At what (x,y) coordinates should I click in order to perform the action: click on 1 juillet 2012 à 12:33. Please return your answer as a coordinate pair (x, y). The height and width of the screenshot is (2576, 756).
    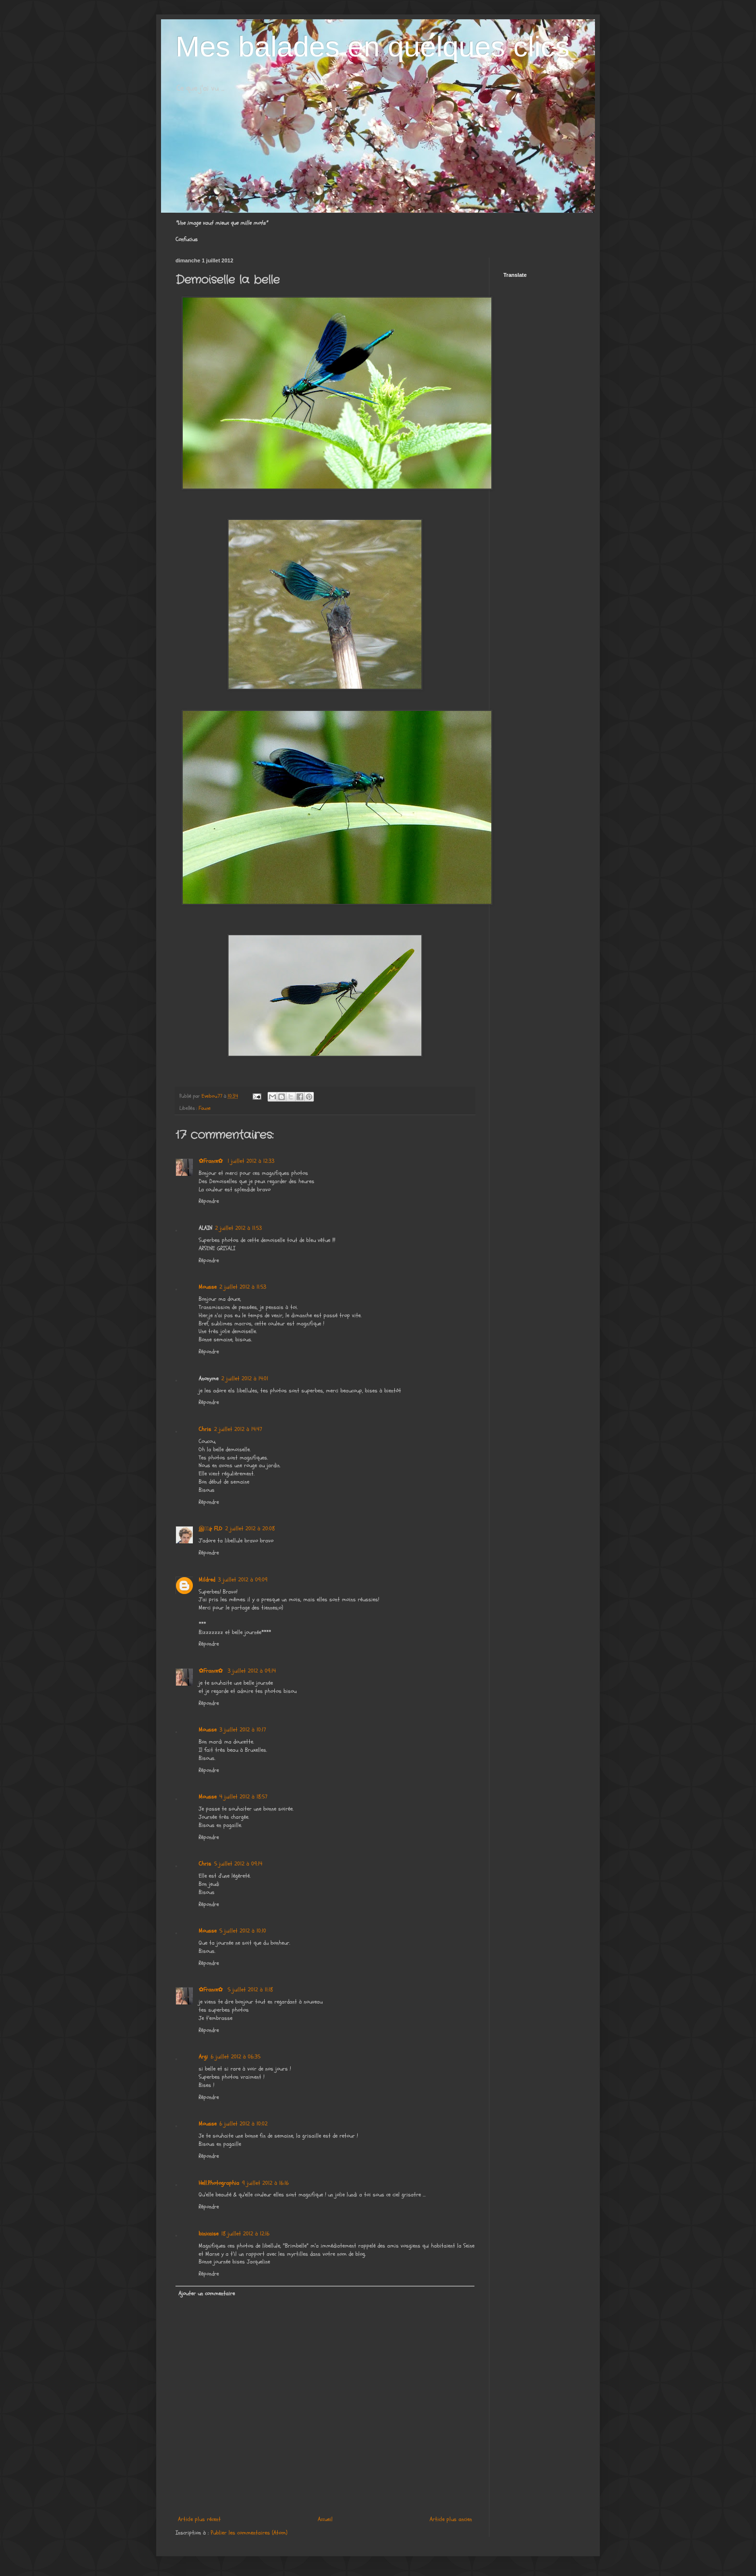
    Looking at the image, I should click on (251, 1161).